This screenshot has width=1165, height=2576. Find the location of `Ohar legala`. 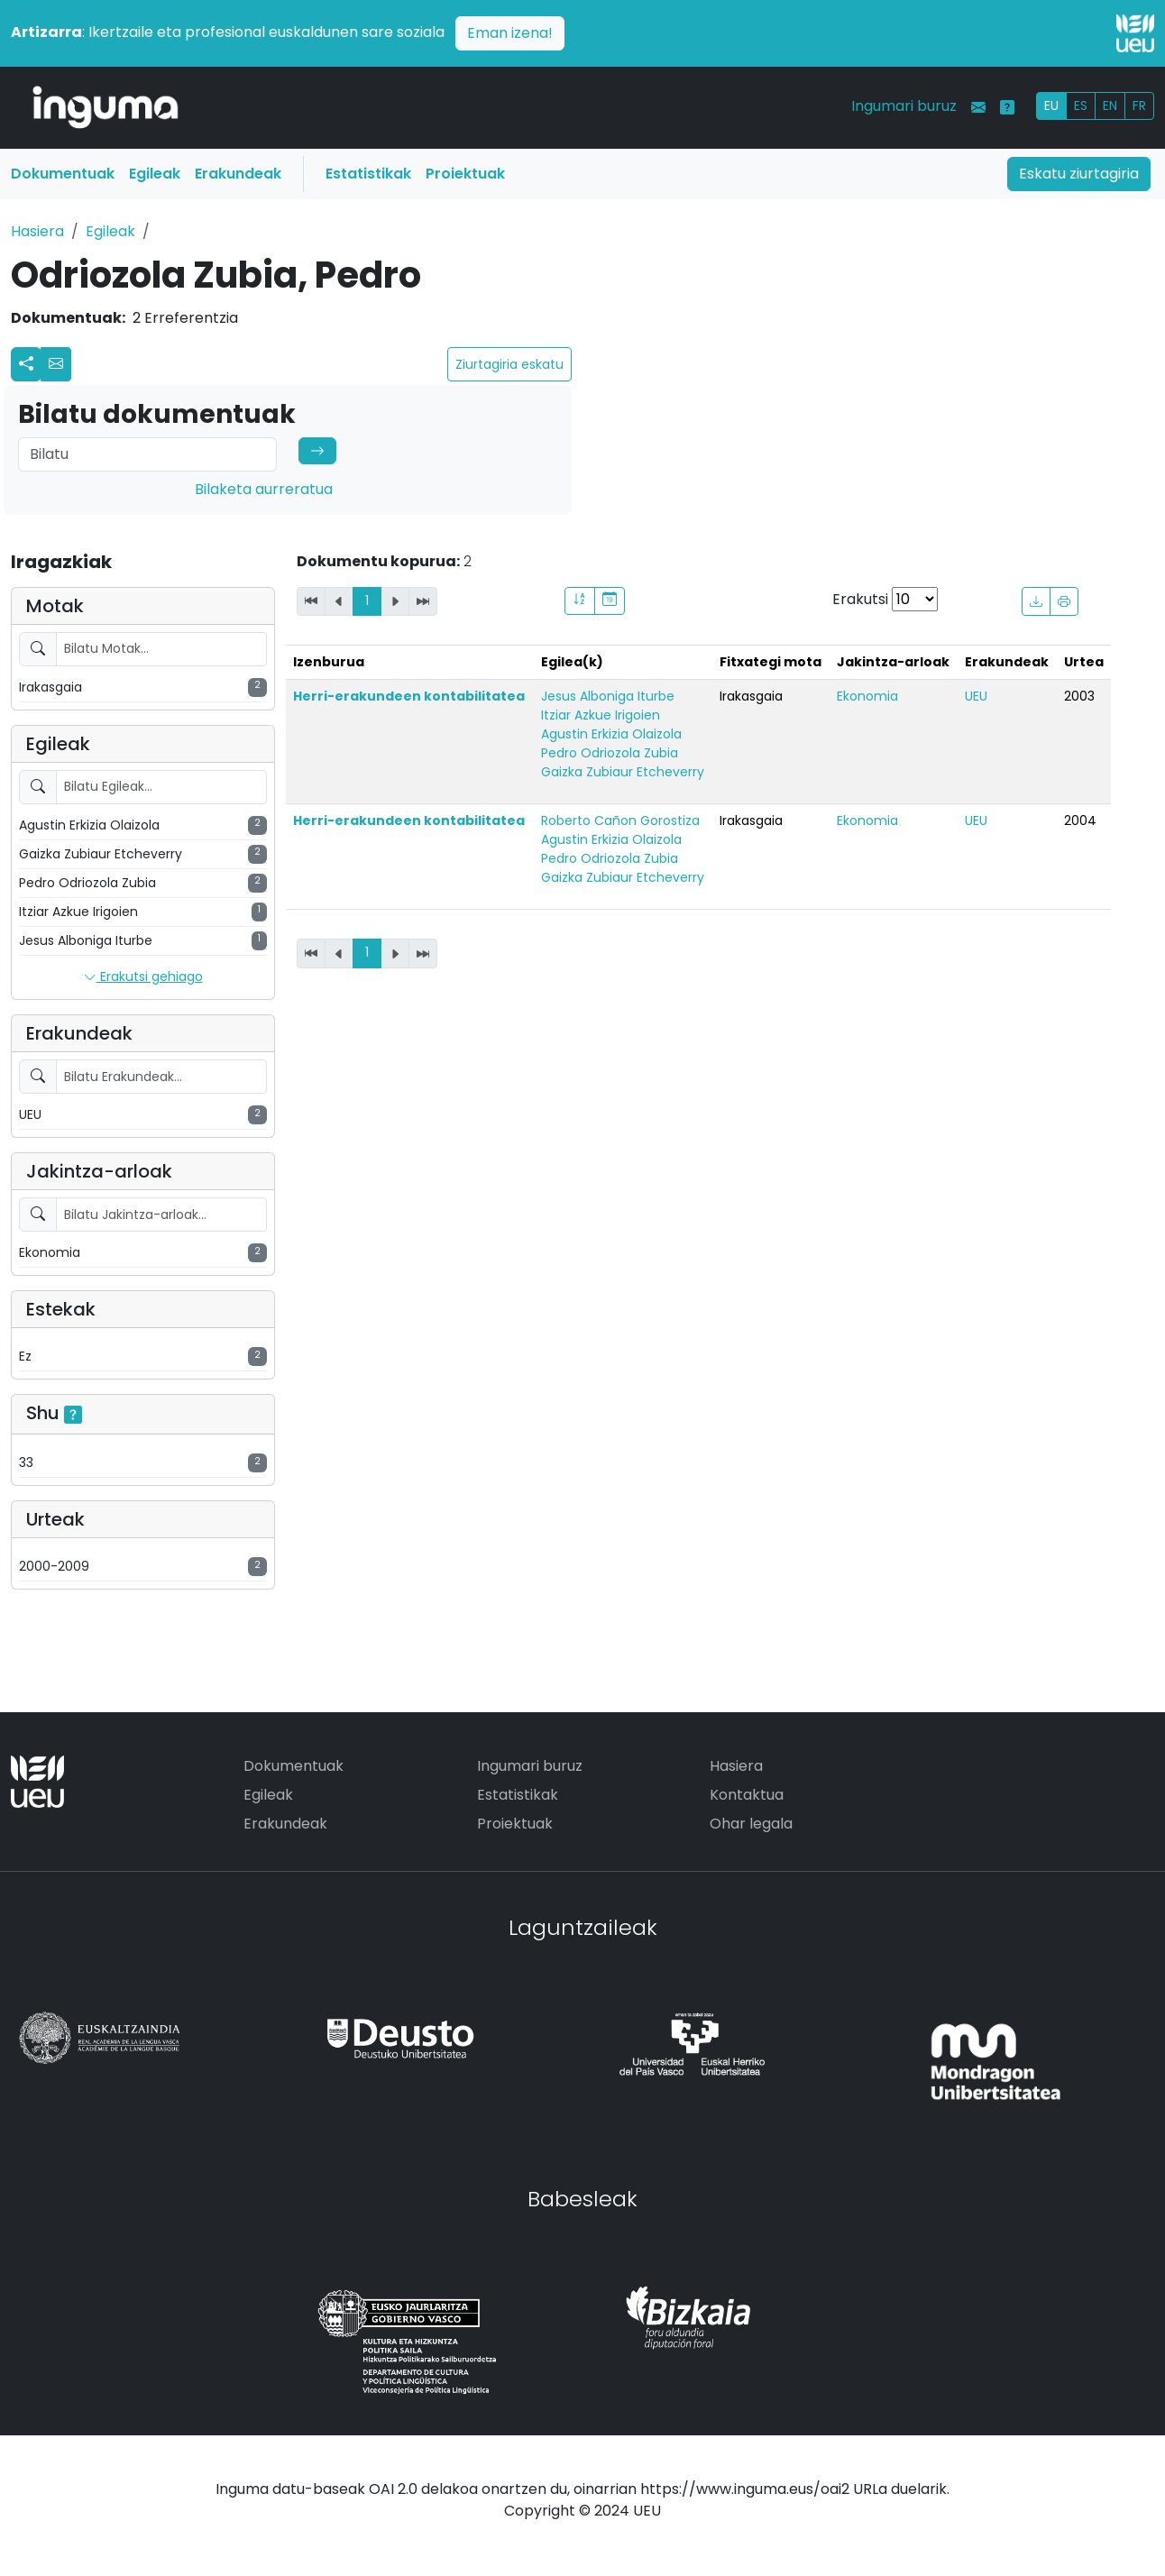

Ohar legala is located at coordinates (751, 1823).